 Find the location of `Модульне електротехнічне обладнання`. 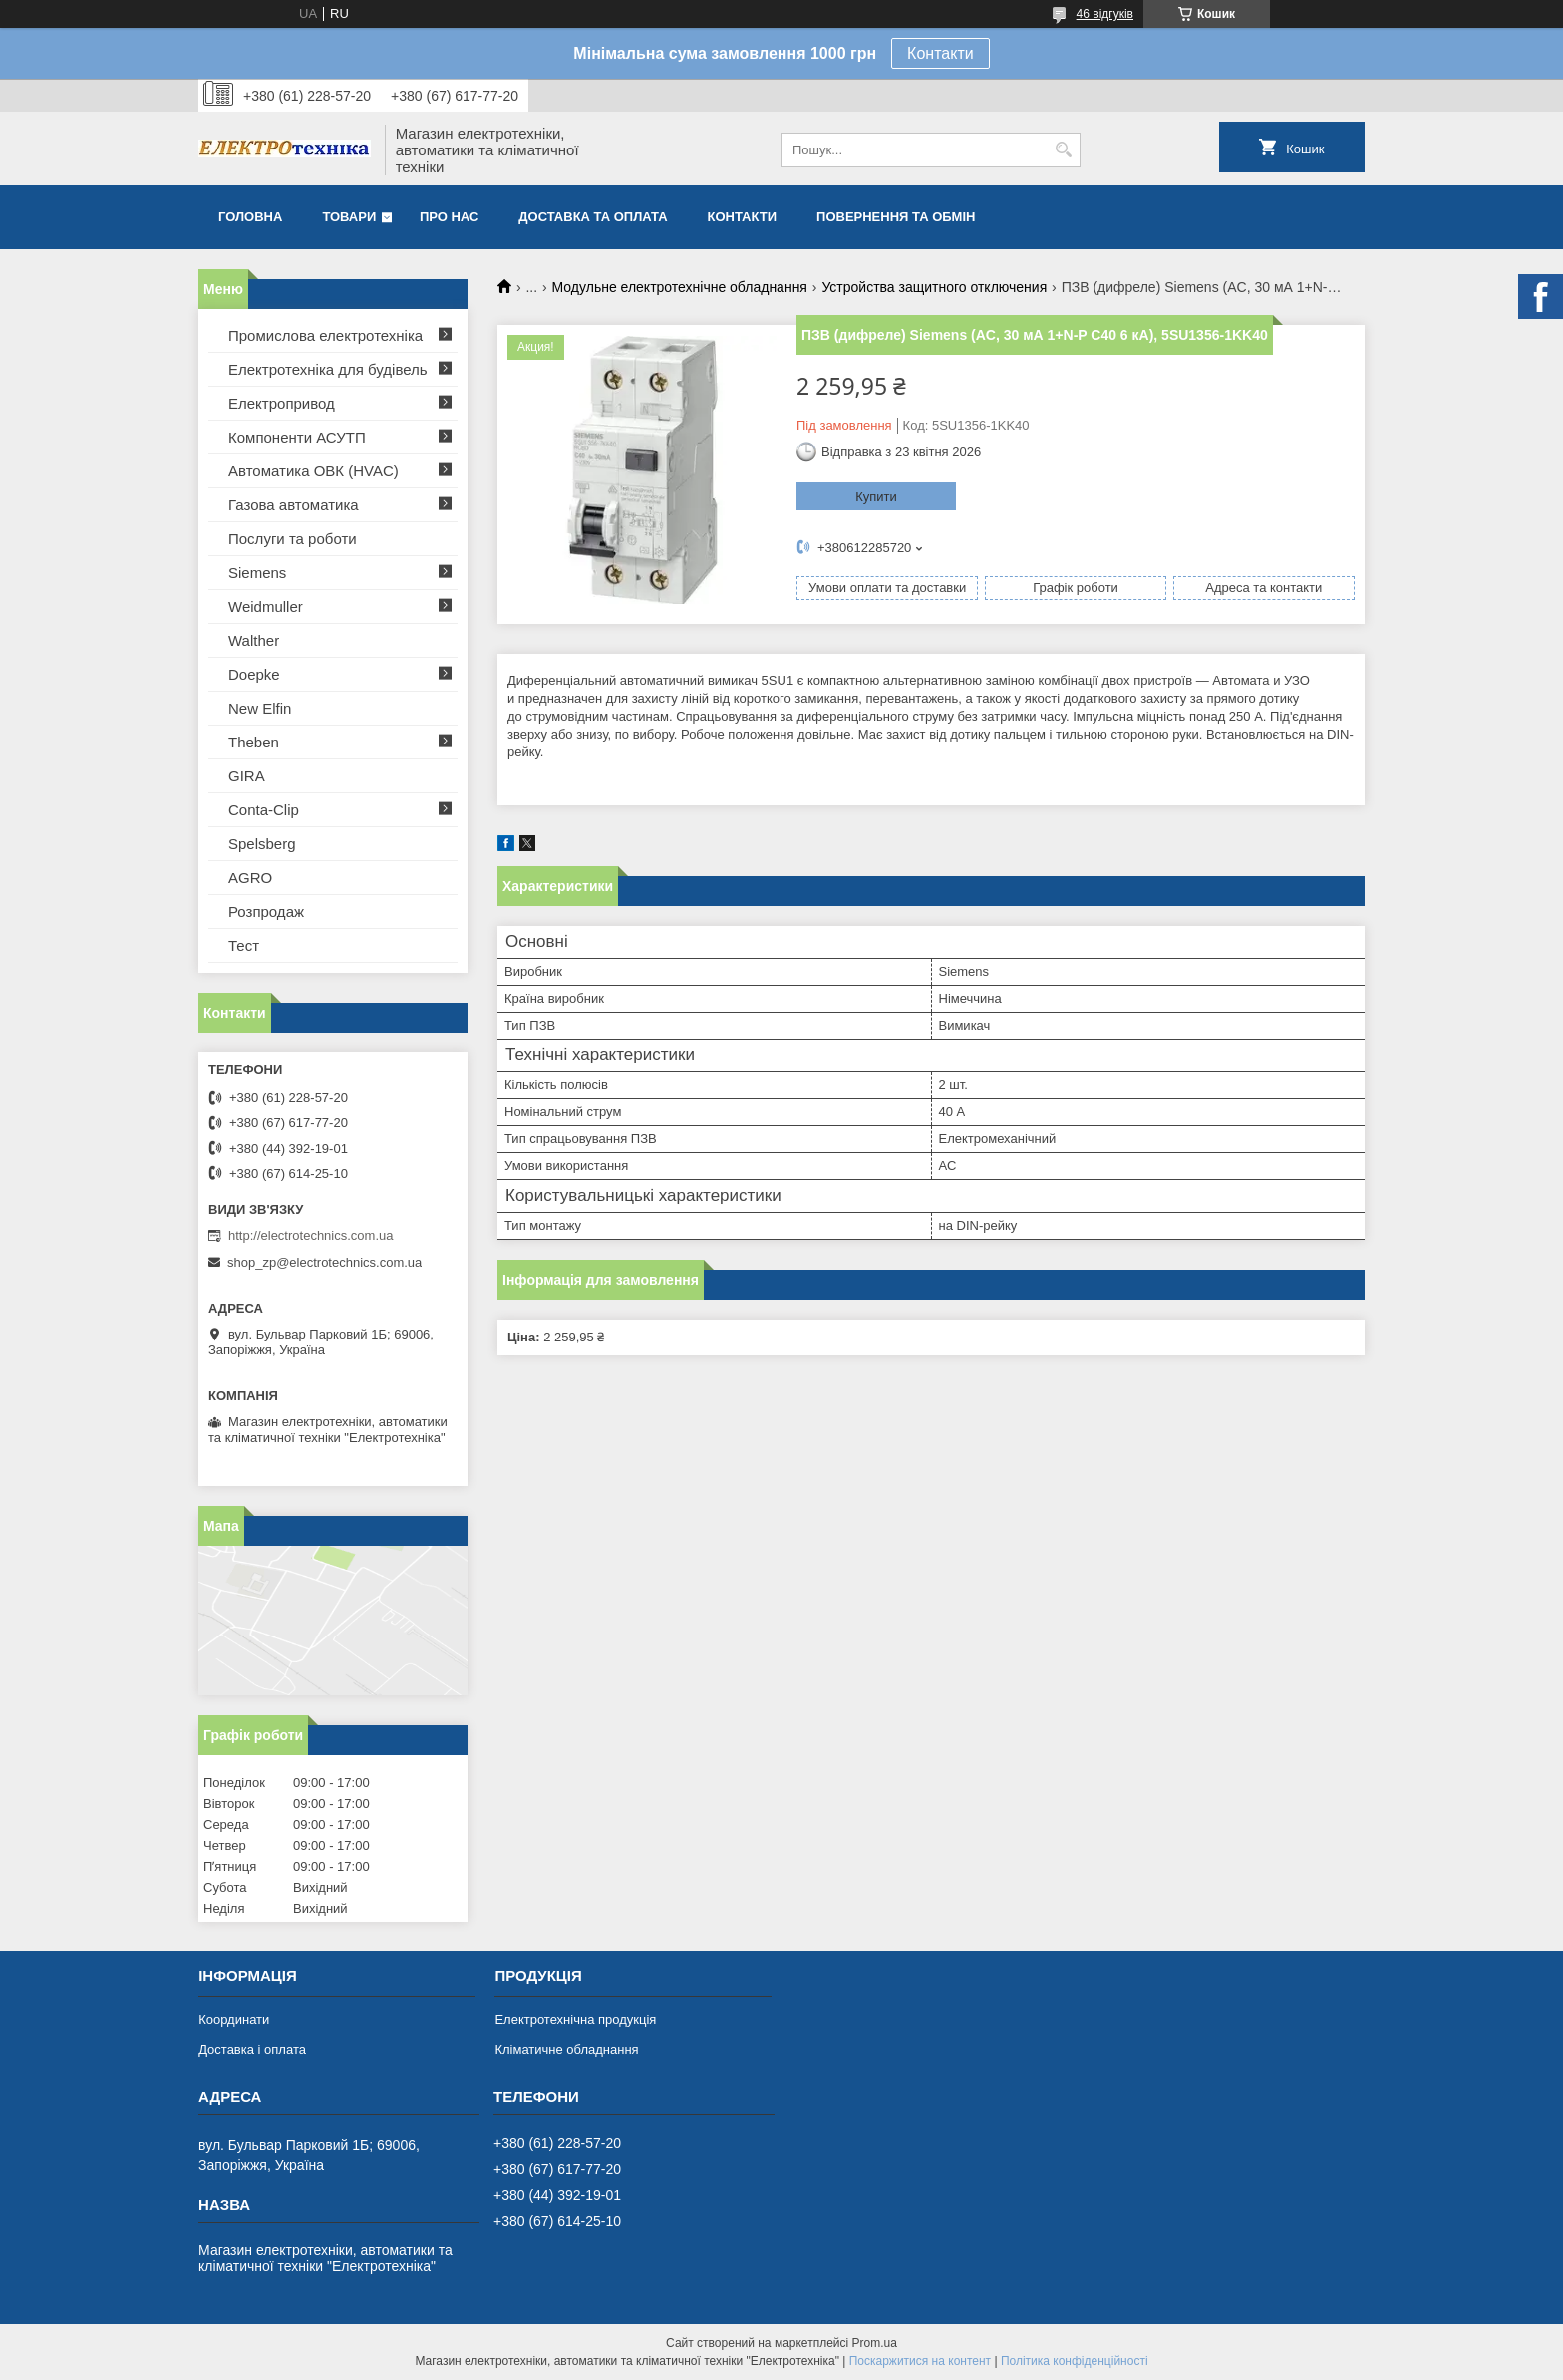

Модульне електротехнічне обладнання is located at coordinates (679, 287).